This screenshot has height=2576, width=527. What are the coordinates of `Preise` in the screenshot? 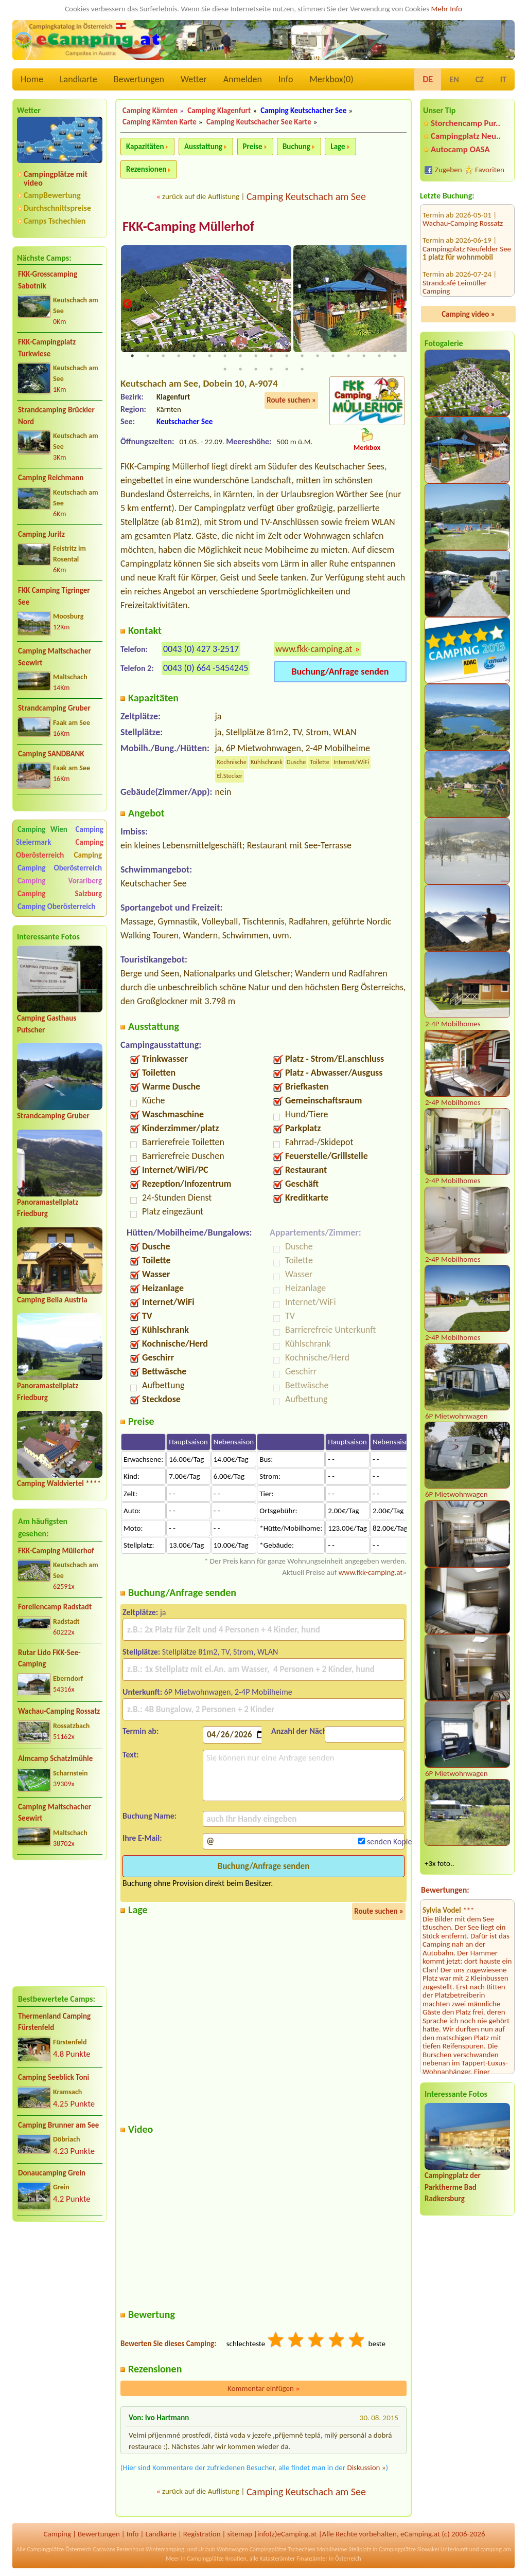 It's located at (252, 146).